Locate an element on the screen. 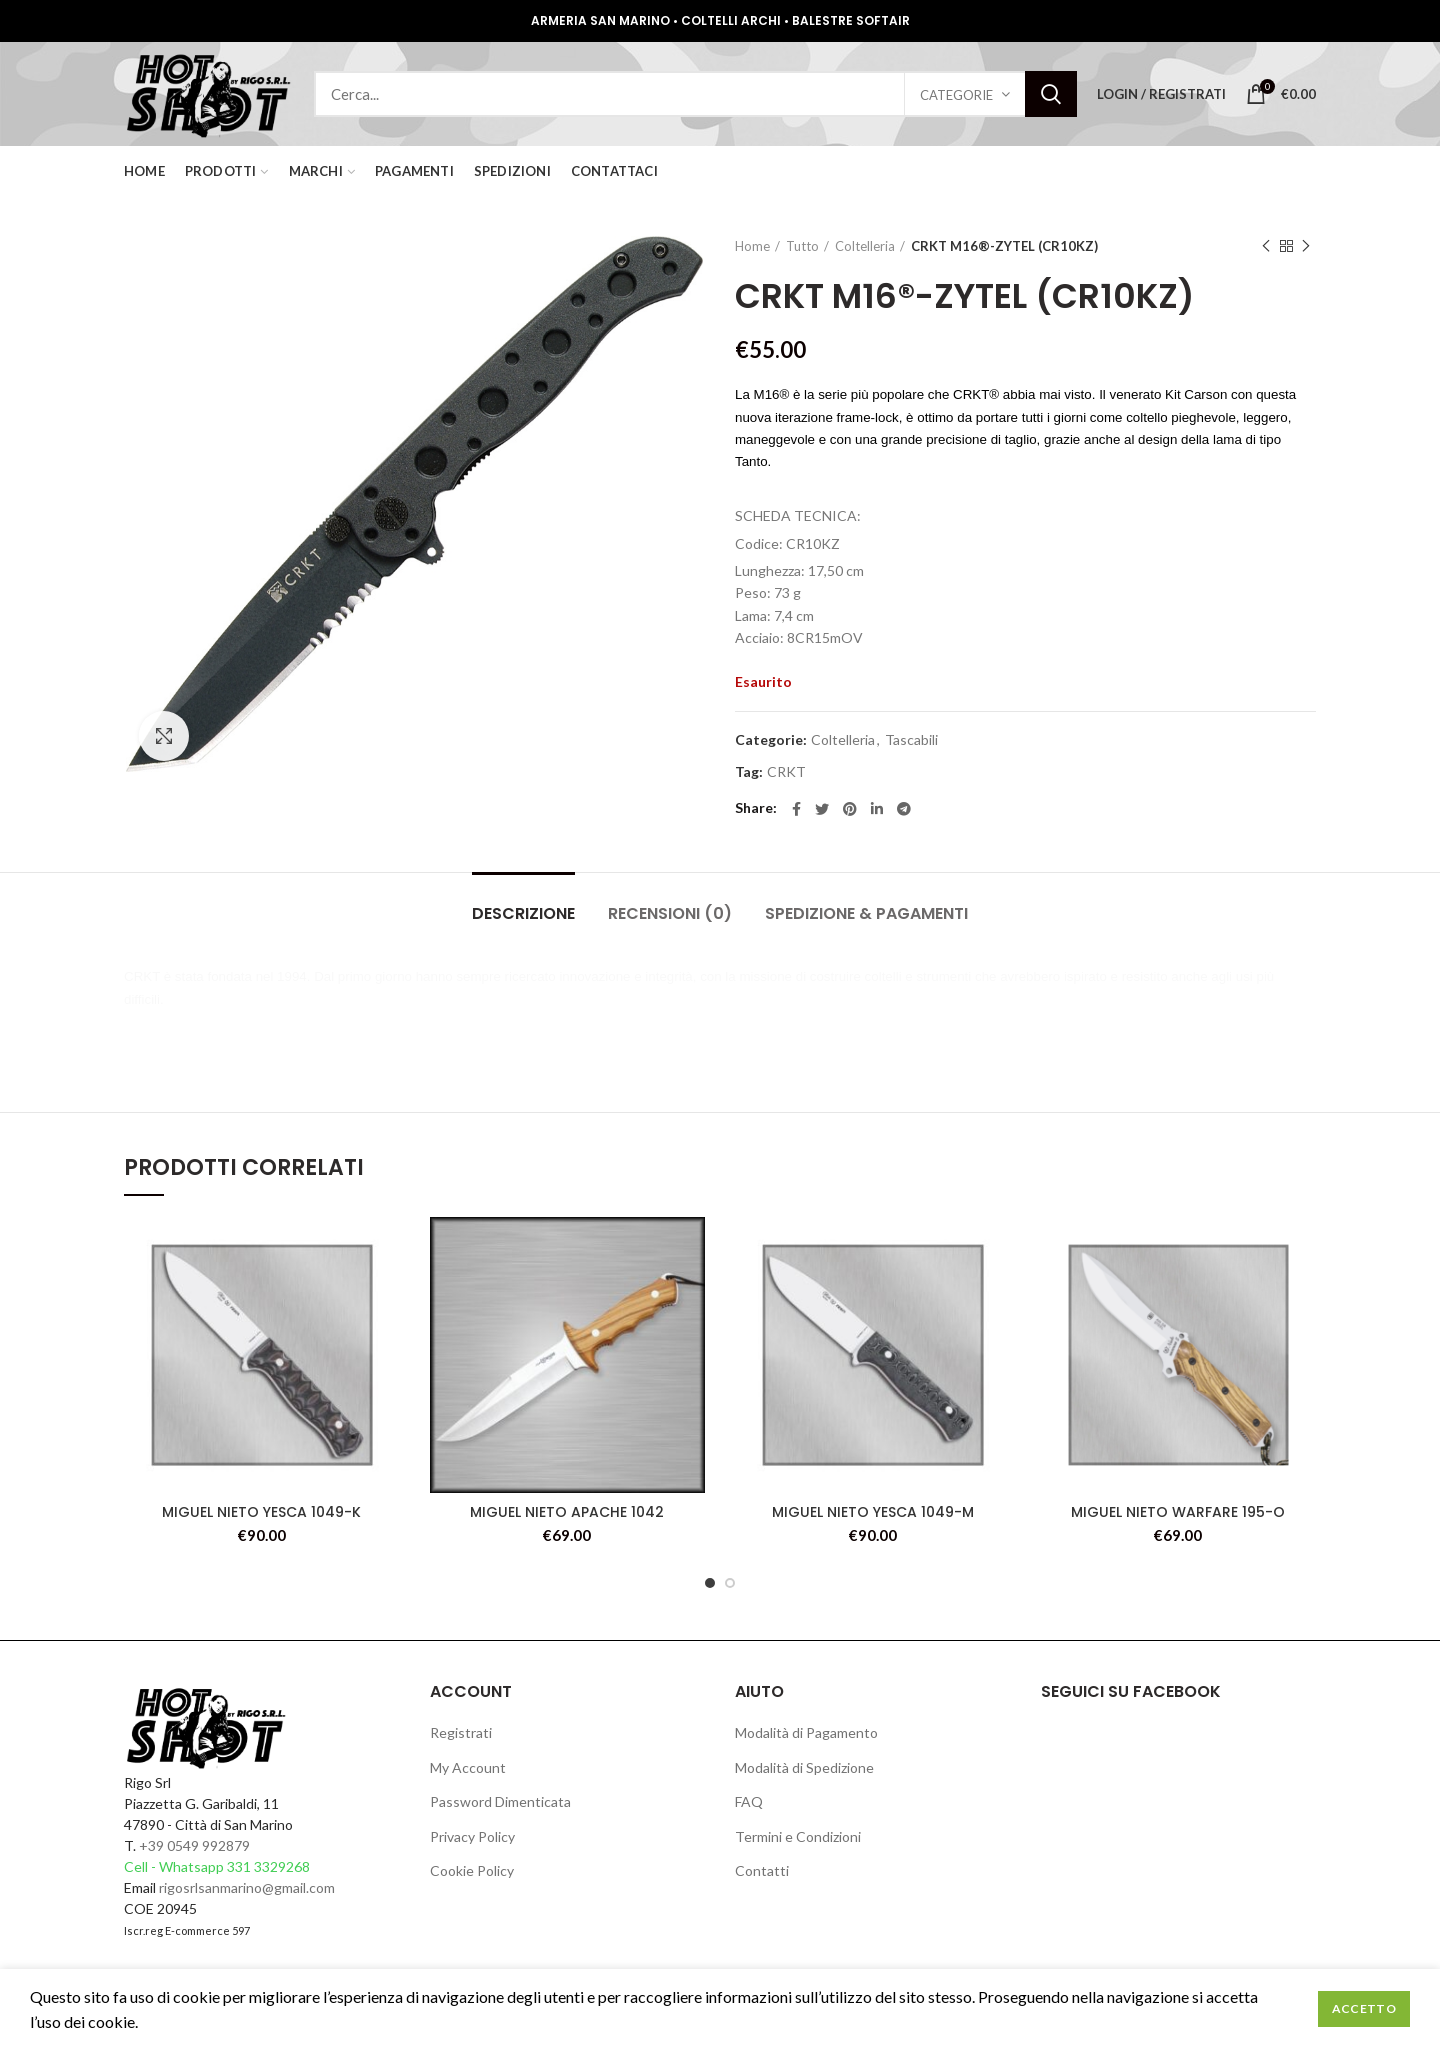 The height and width of the screenshot is (2050, 1440). Modalità di Pagamento is located at coordinates (806, 1732).